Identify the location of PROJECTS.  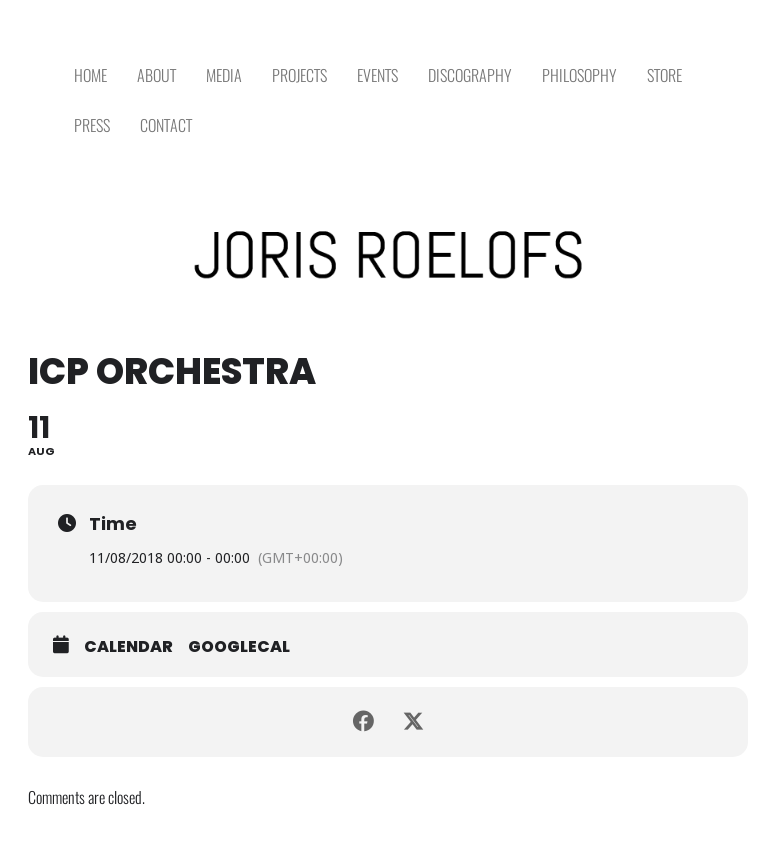
(299, 75).